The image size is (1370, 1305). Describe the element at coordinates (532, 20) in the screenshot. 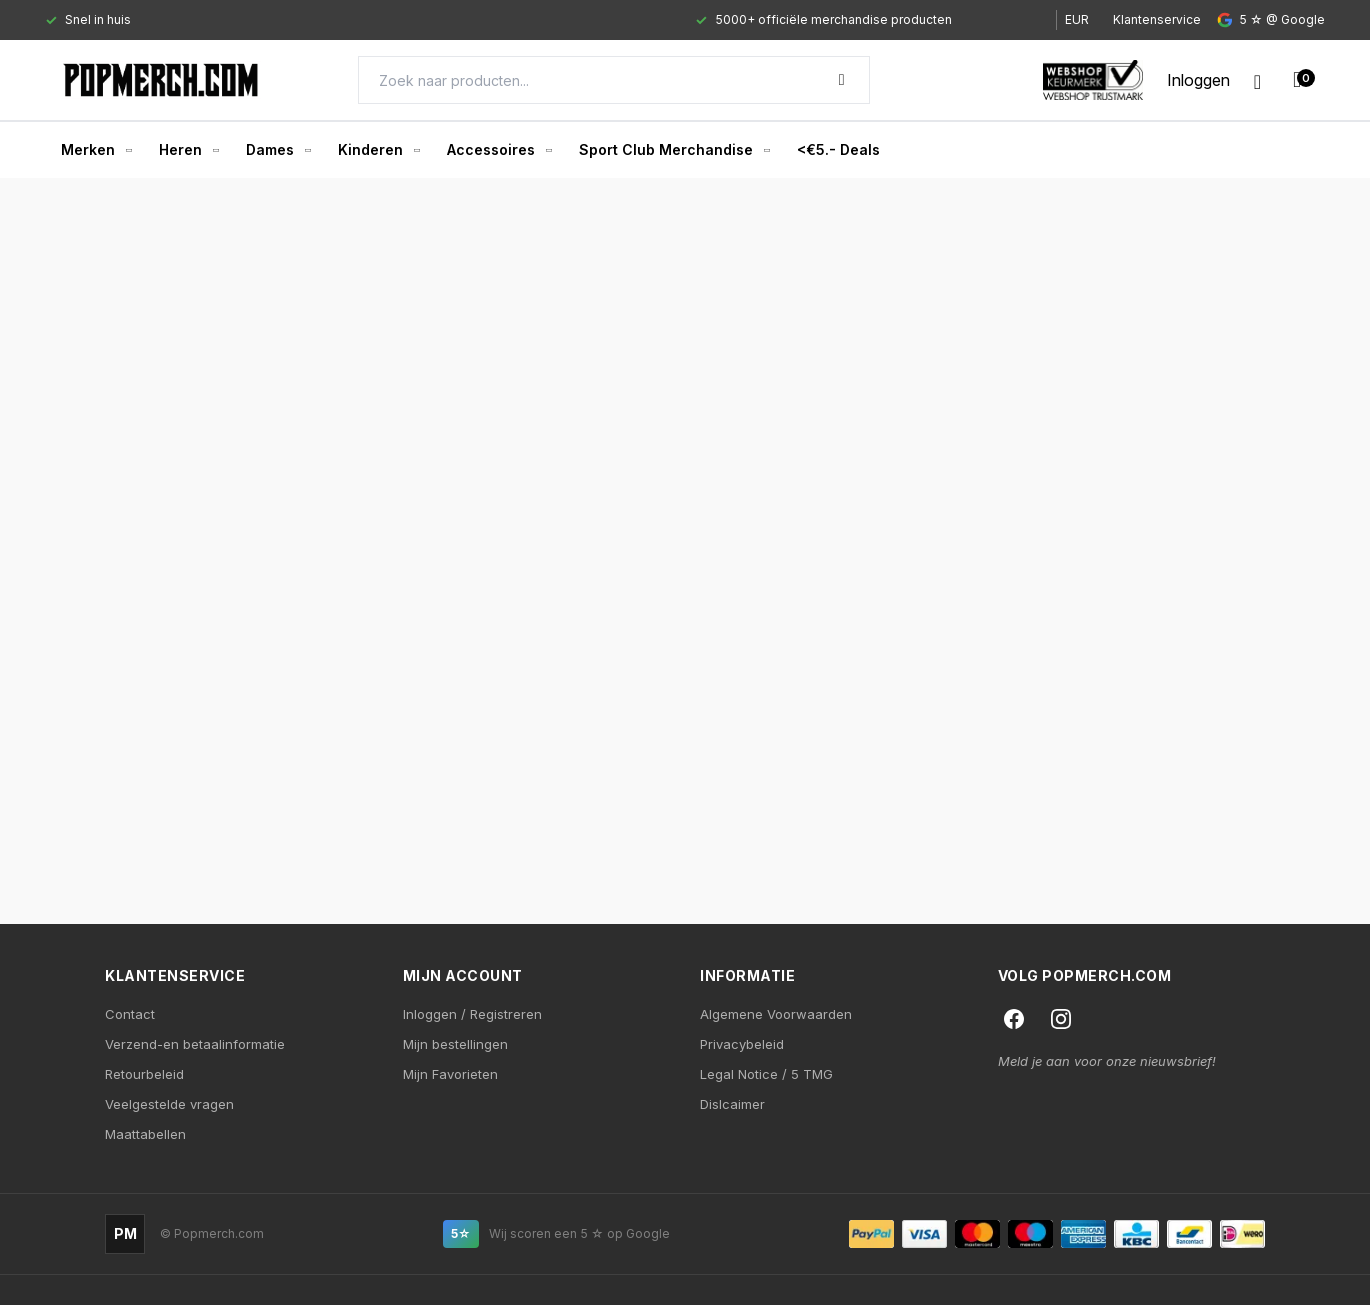

I see `[Gallery]` at that location.